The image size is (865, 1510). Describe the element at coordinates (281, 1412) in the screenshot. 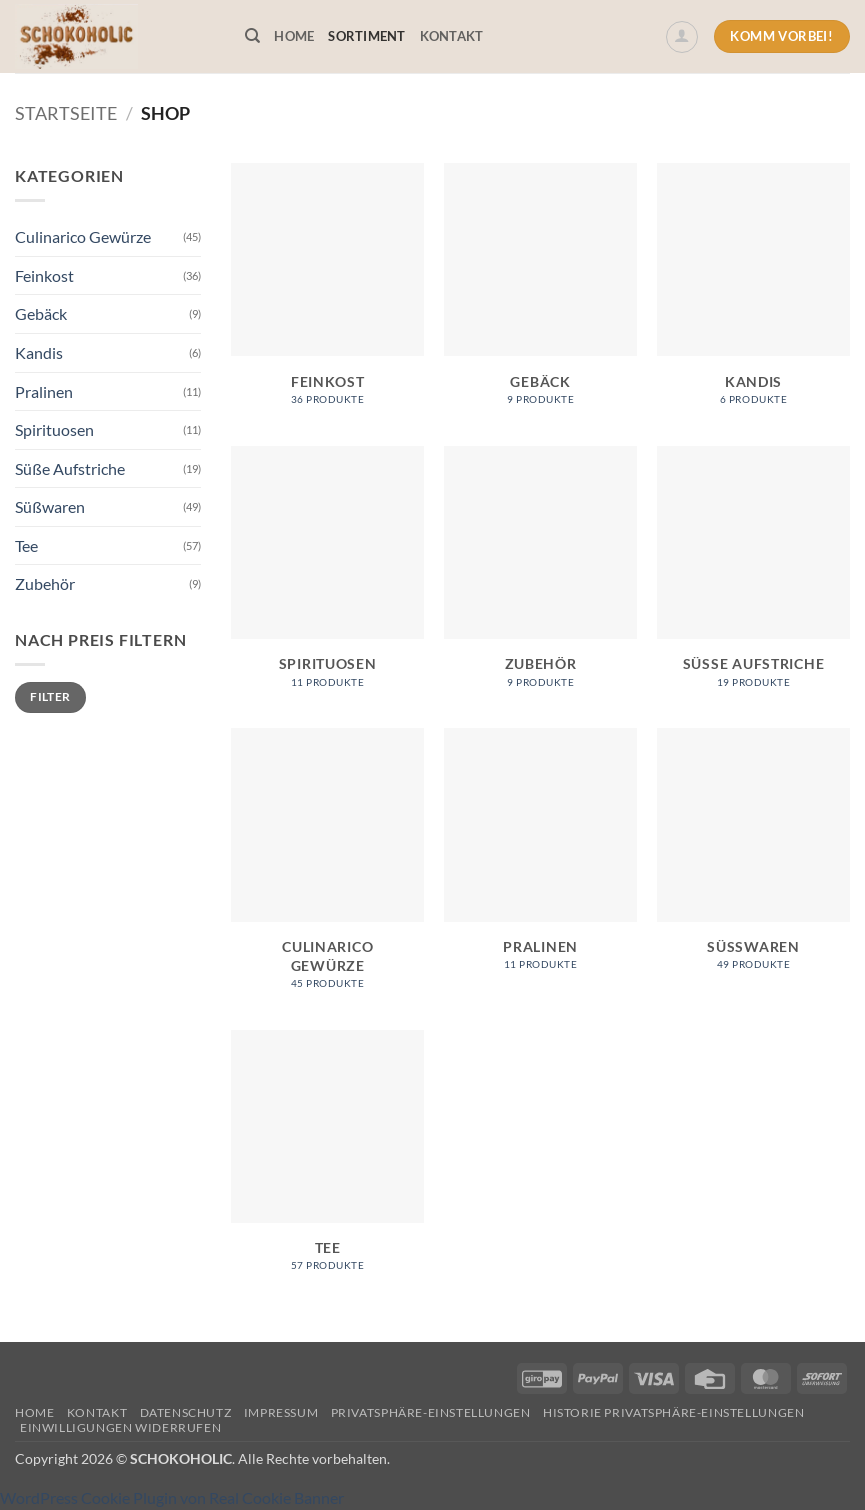

I see `Impressum` at that location.